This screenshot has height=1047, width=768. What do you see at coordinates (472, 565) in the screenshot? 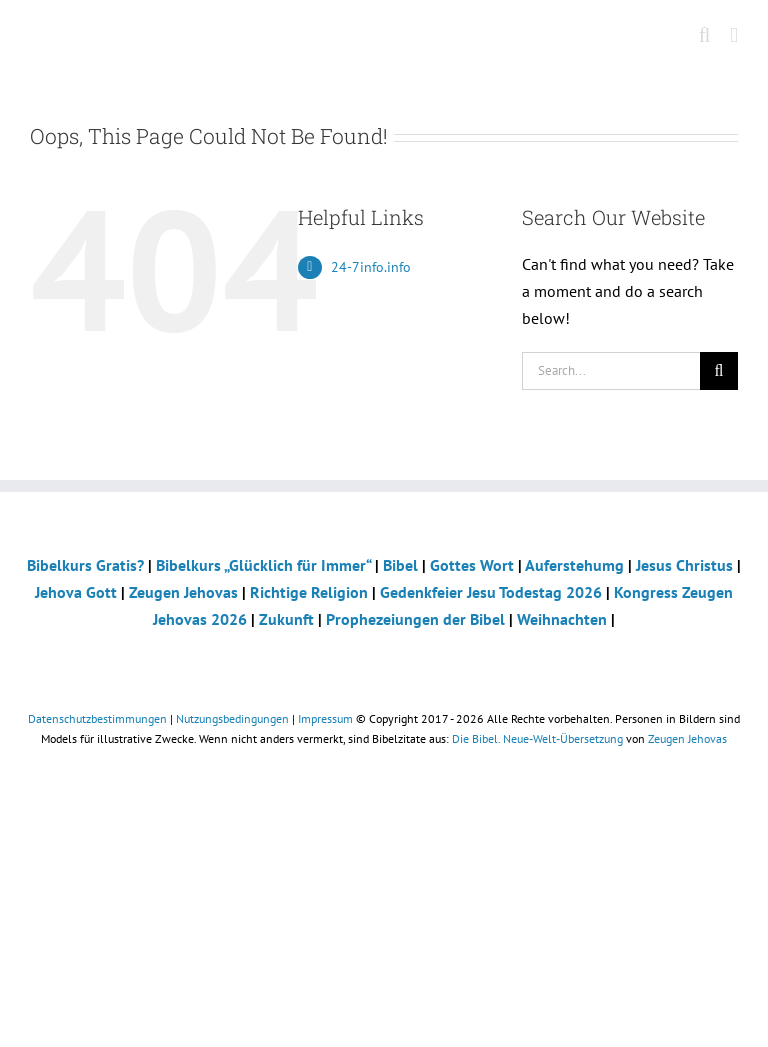
I see `Gottes Wort` at bounding box center [472, 565].